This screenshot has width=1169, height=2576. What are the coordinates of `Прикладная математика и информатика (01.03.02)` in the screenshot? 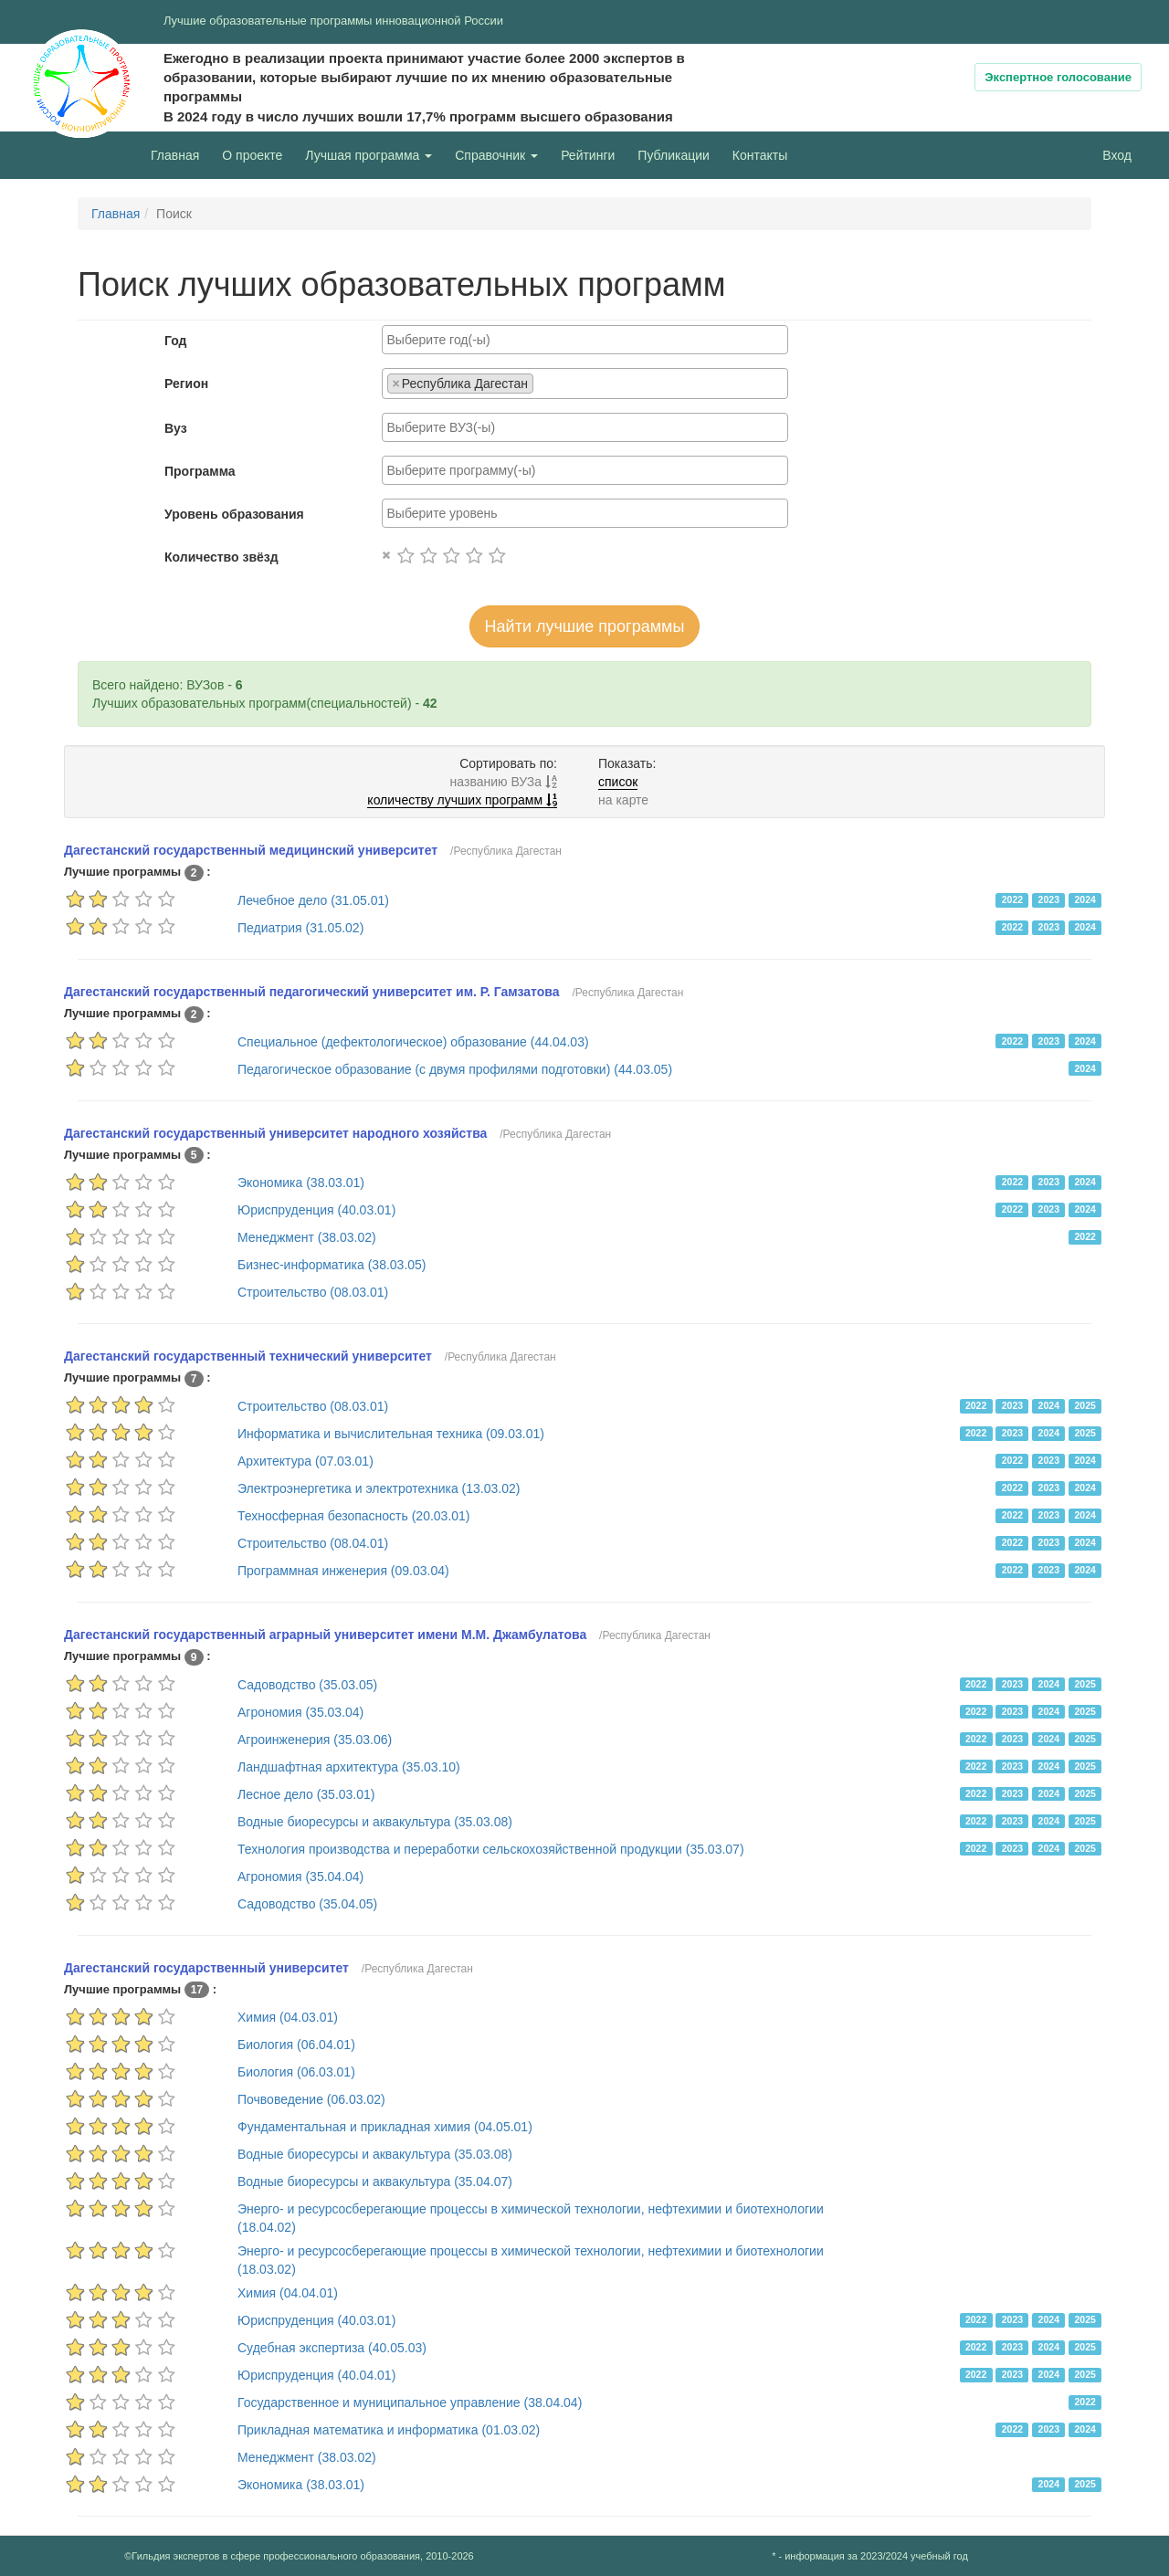 It's located at (388, 2430).